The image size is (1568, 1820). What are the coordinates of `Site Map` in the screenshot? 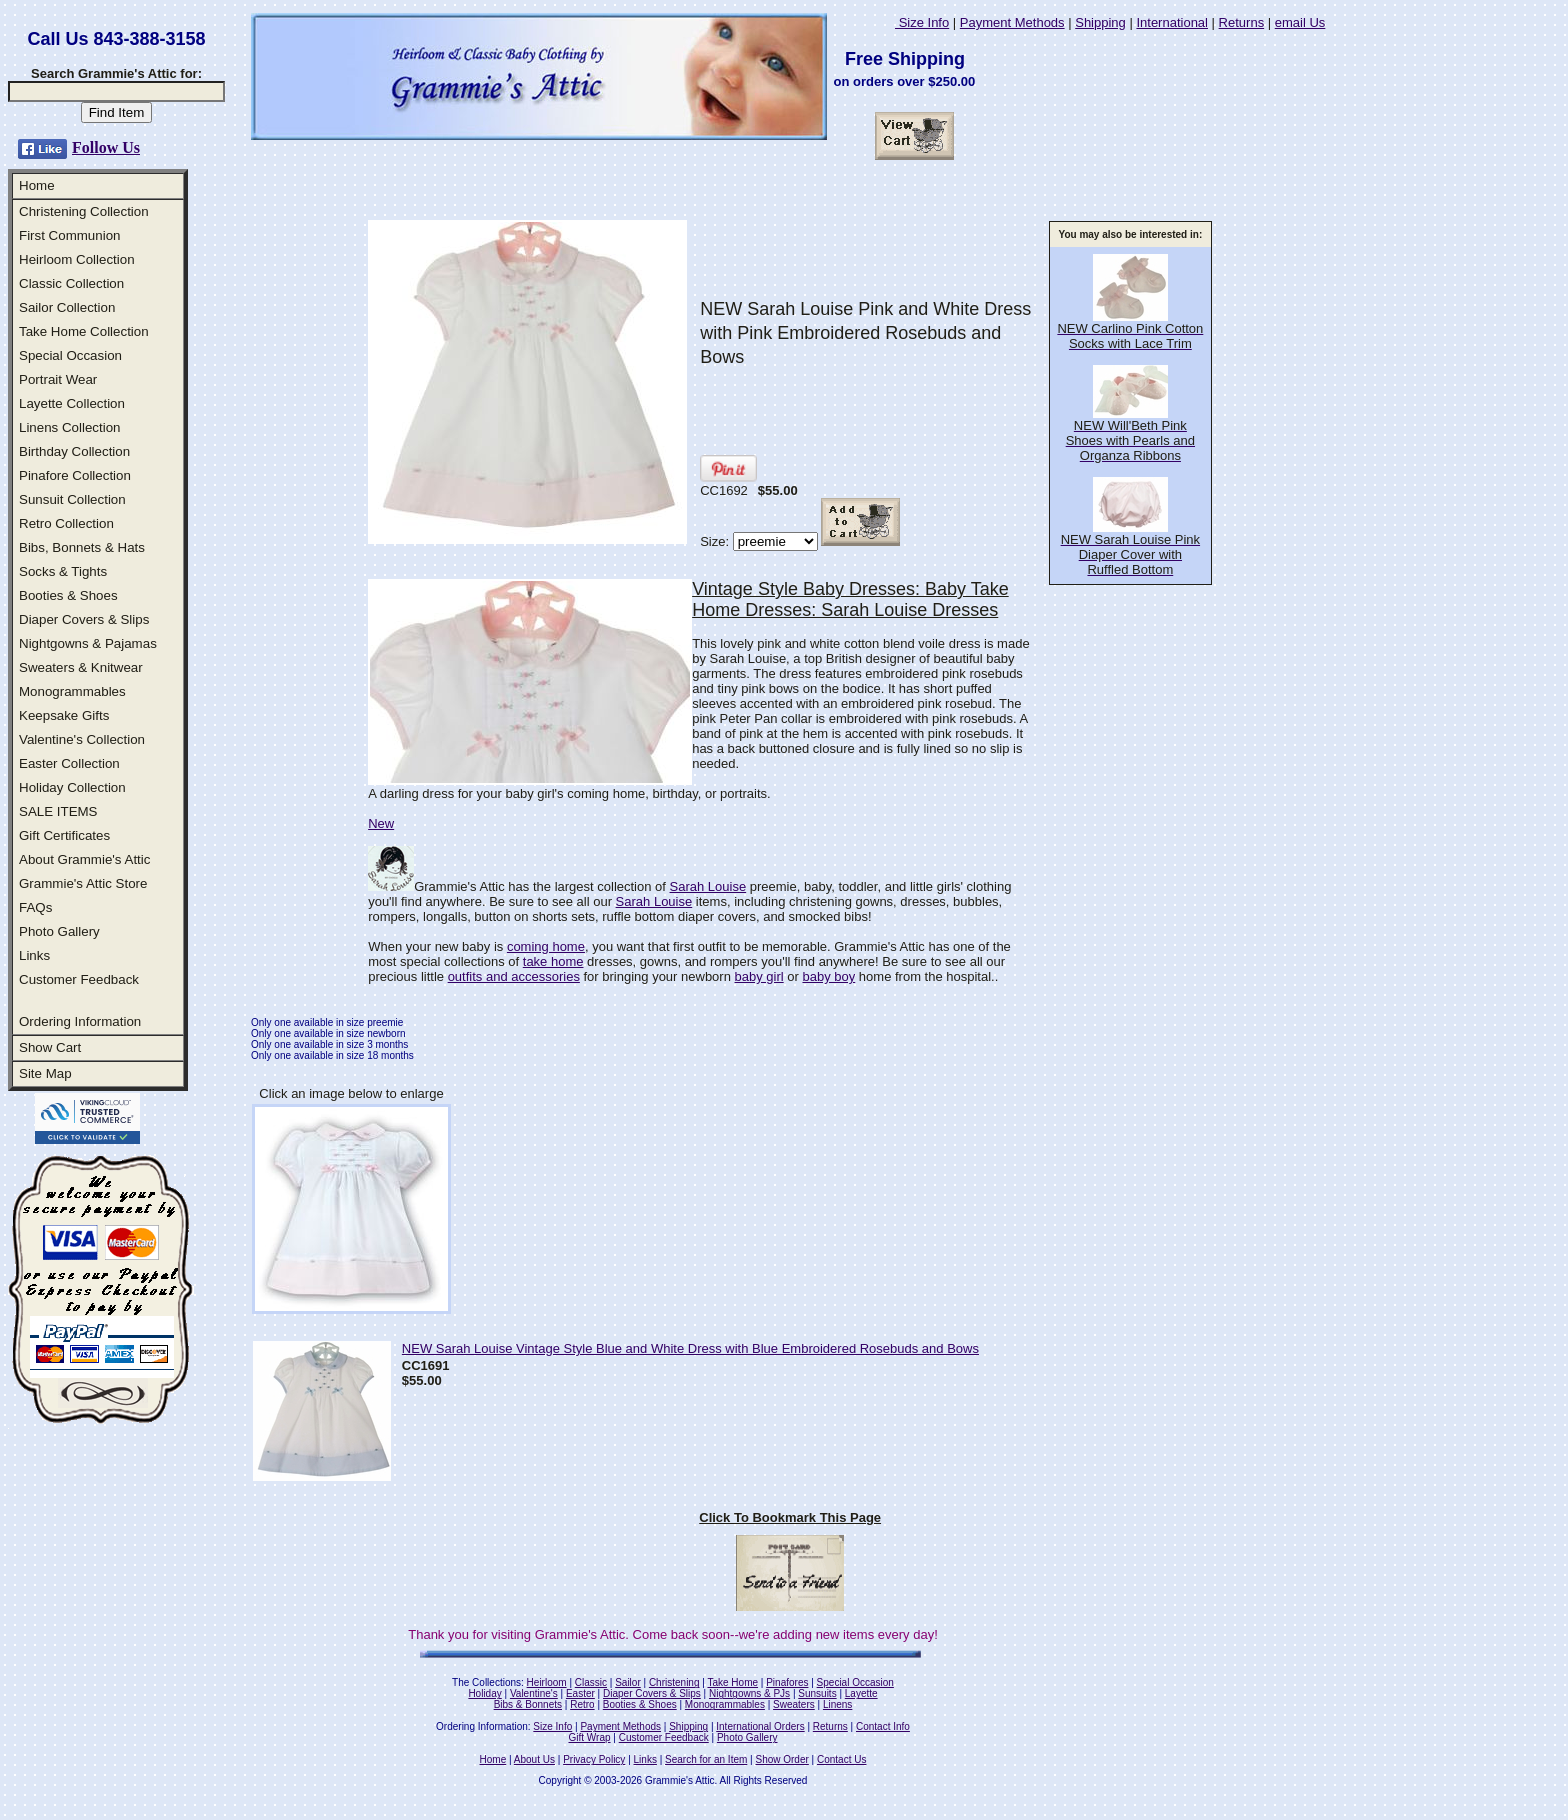 It's located at (45, 1073).